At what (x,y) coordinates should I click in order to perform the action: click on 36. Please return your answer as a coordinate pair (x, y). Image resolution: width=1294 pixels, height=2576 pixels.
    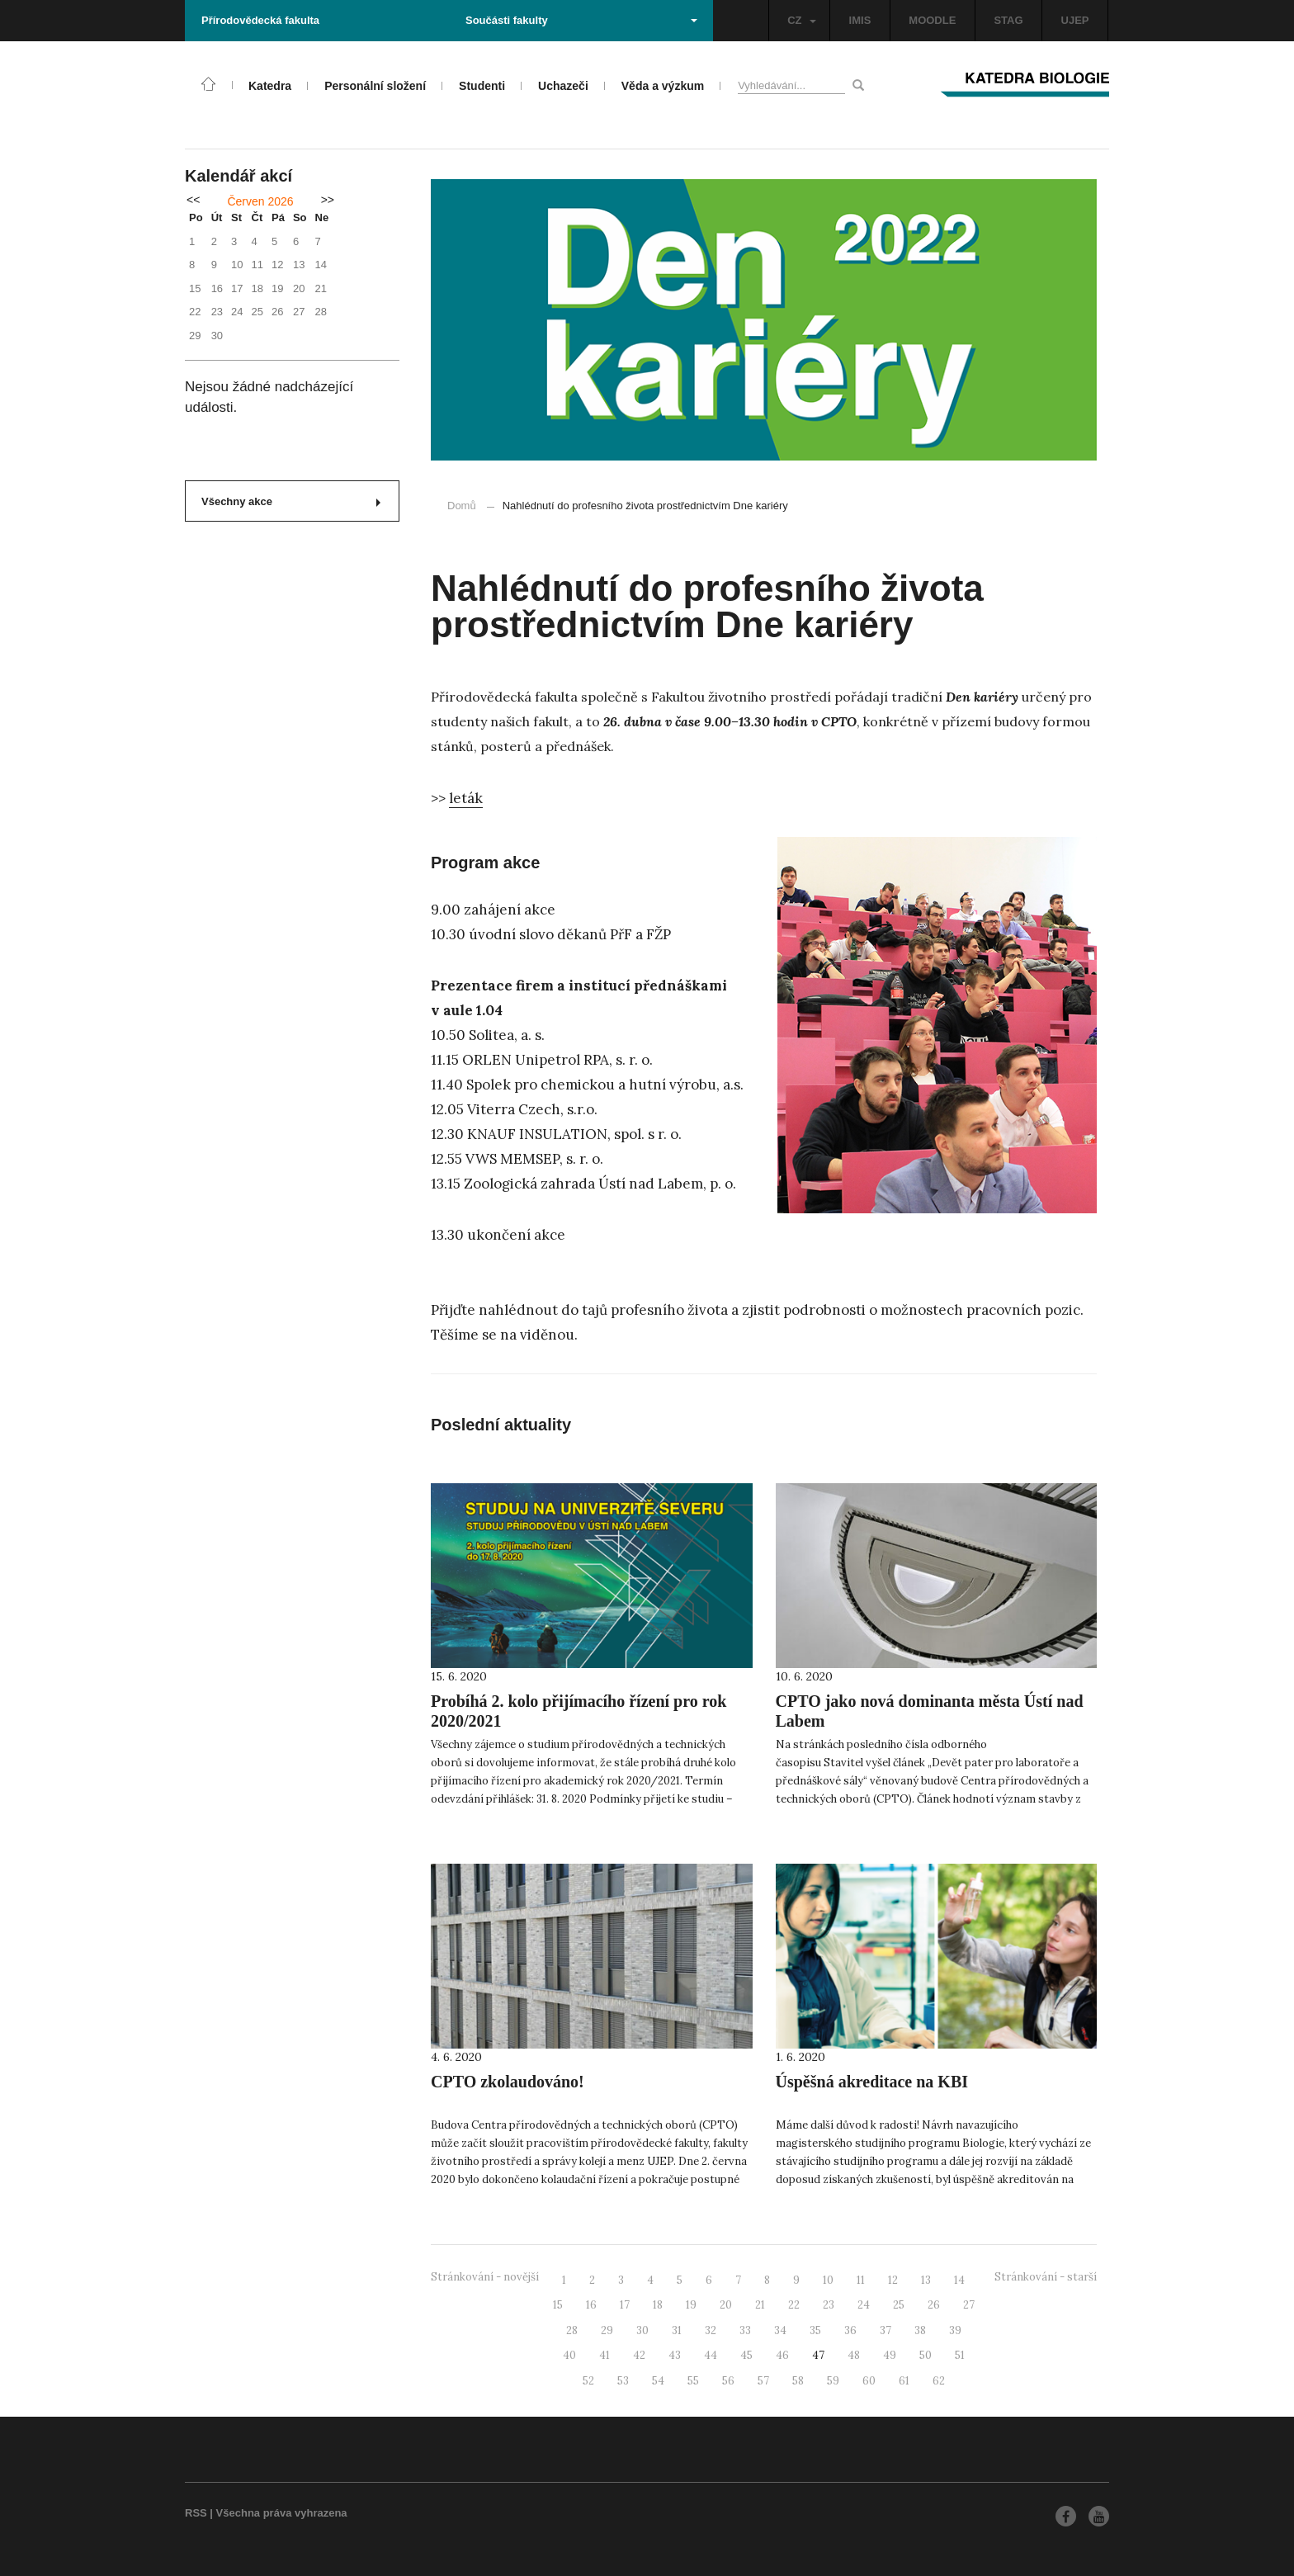
    Looking at the image, I should click on (850, 2330).